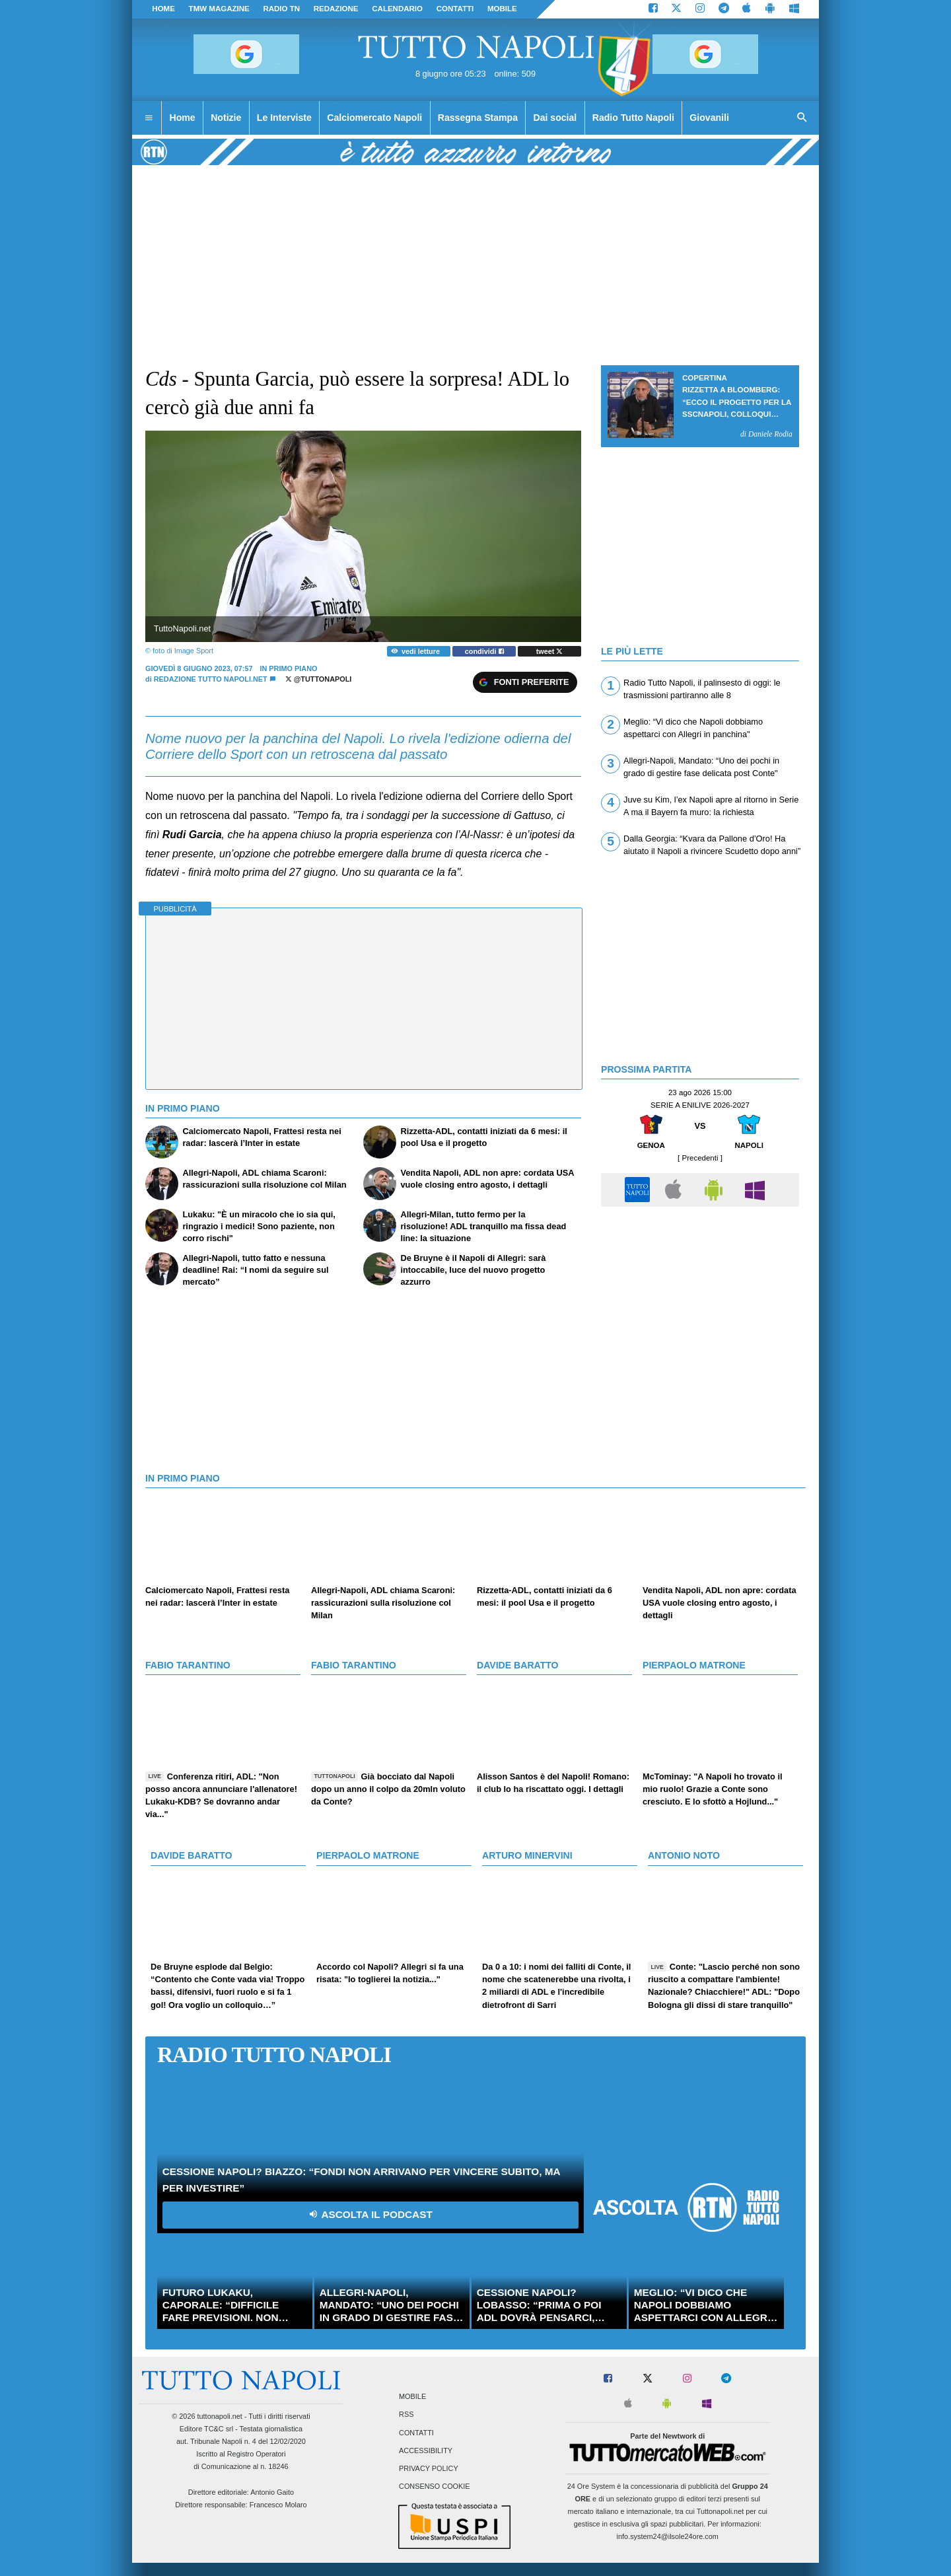 The width and height of the screenshot is (951, 2576). I want to click on Rassegna Stampa [menuitem], so click(478, 117).